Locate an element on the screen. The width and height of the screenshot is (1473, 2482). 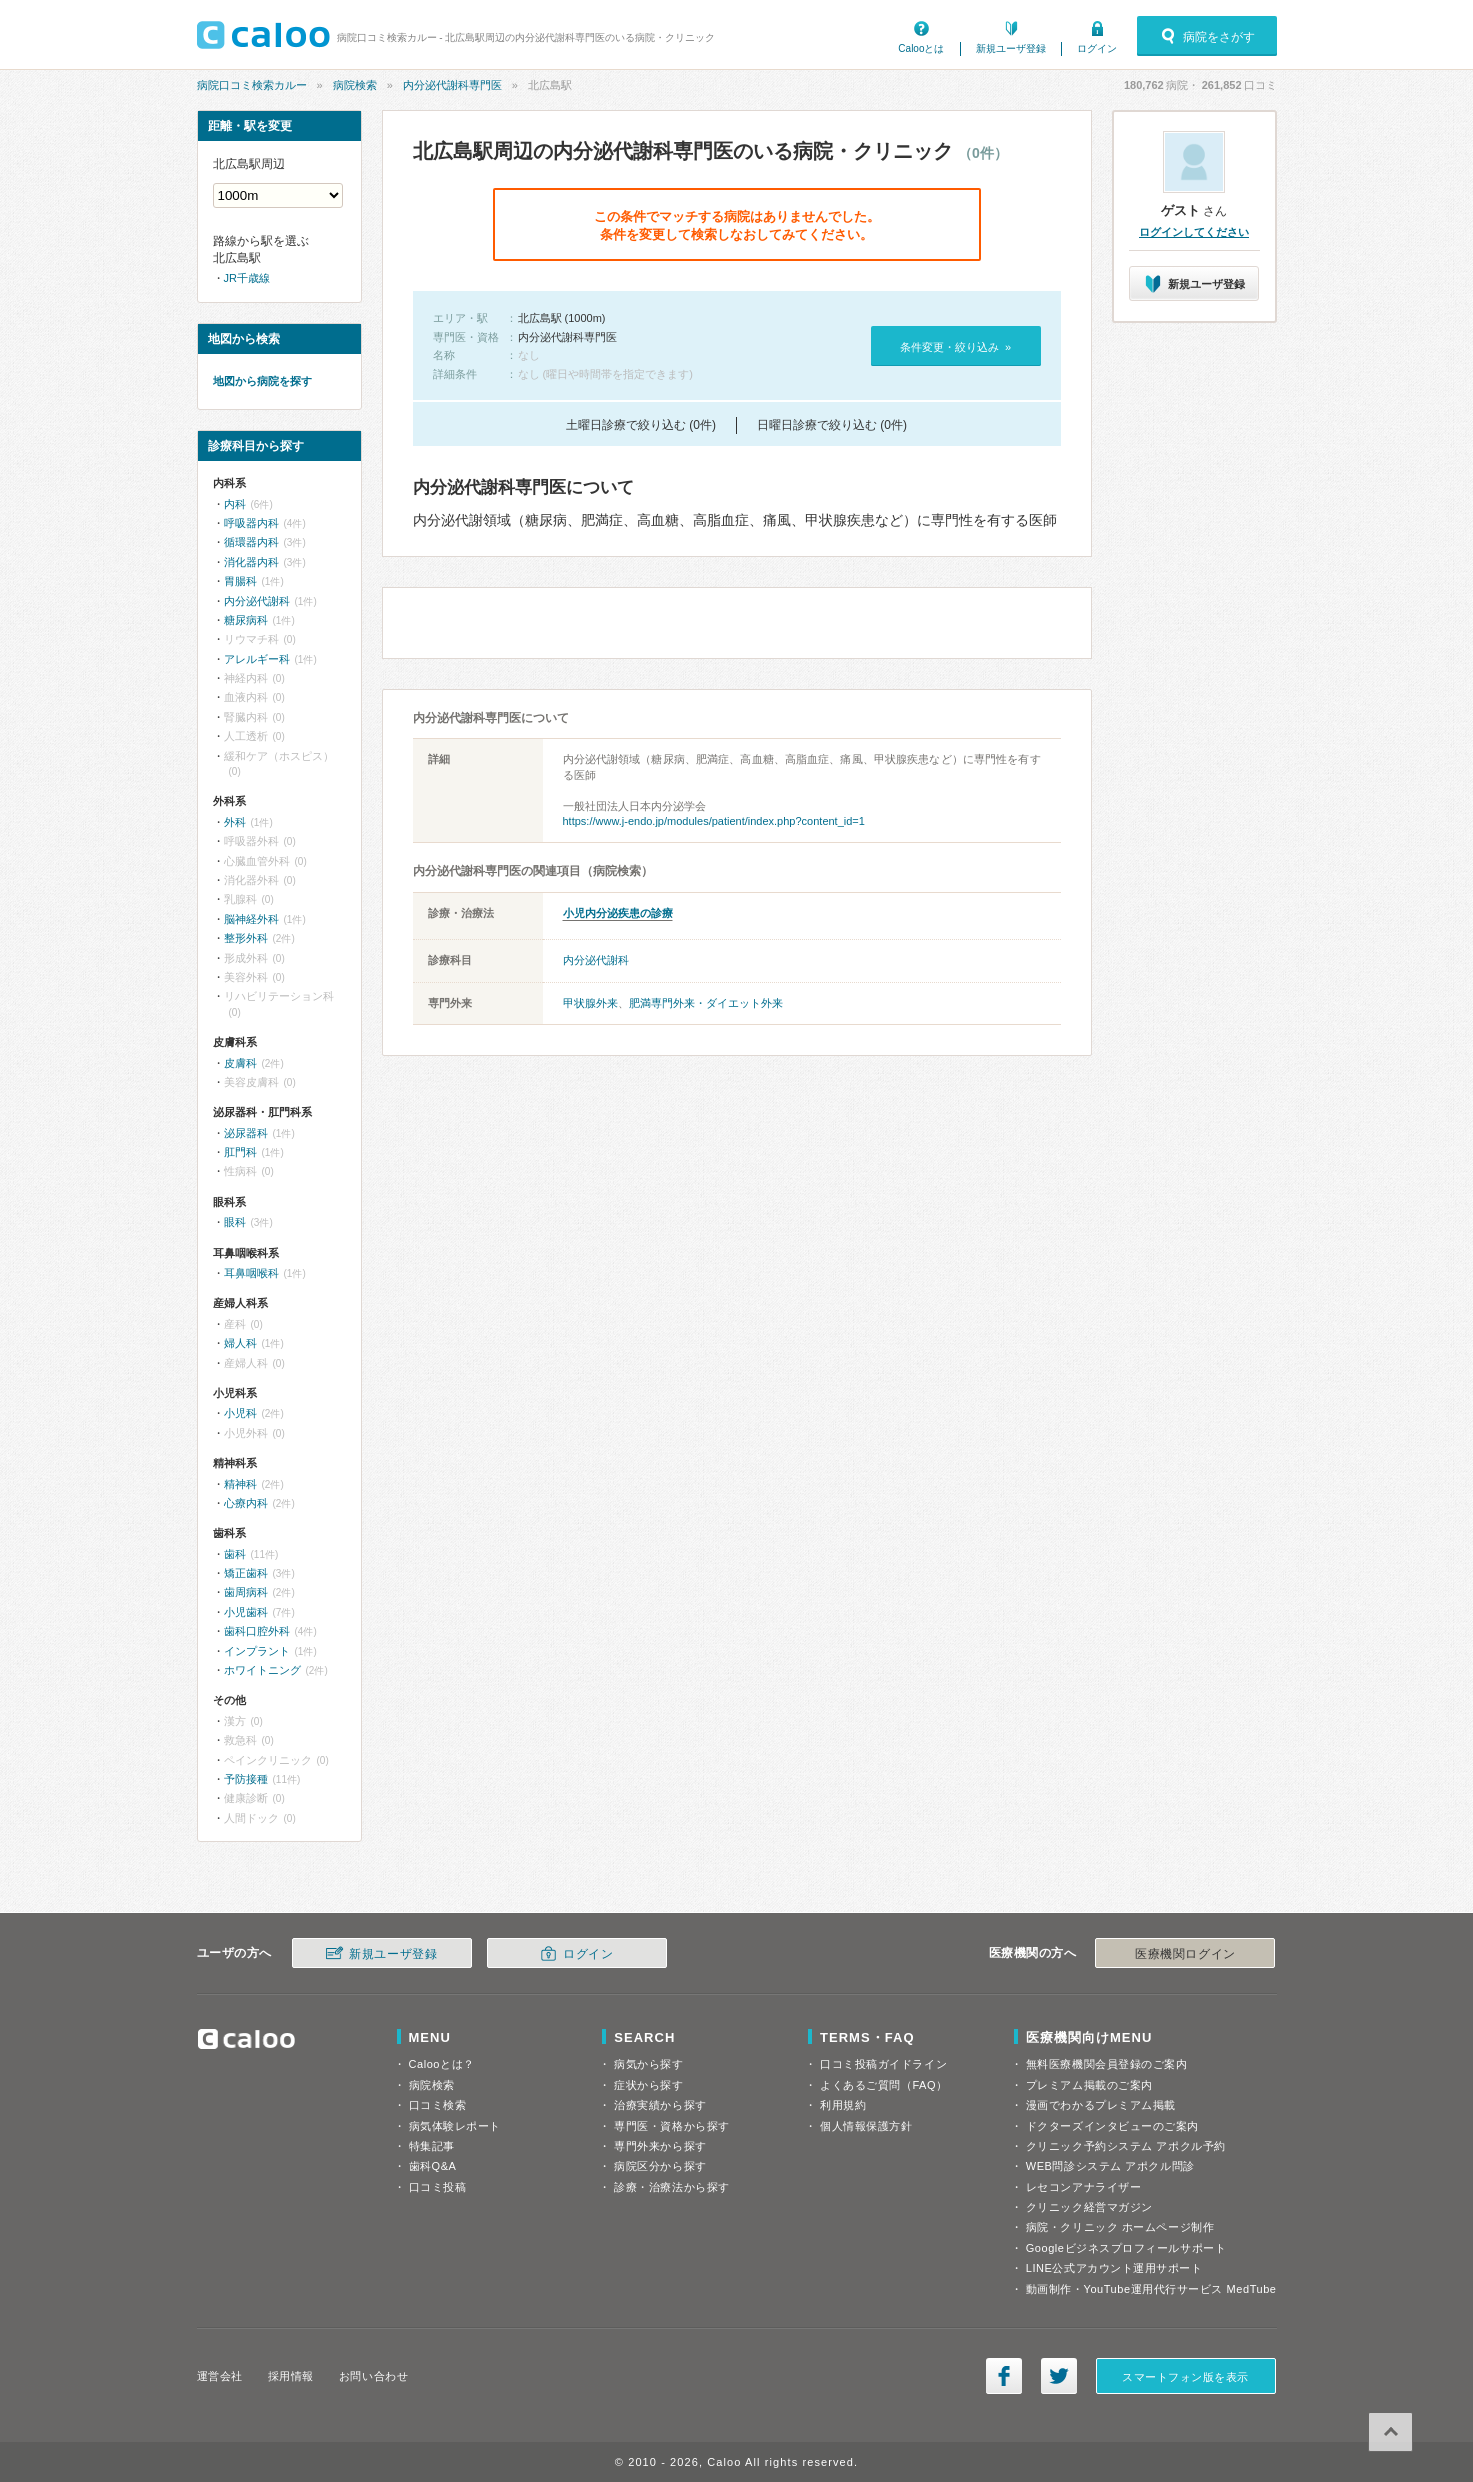
ドクターズインタビューのご案内 is located at coordinates (1112, 2126).